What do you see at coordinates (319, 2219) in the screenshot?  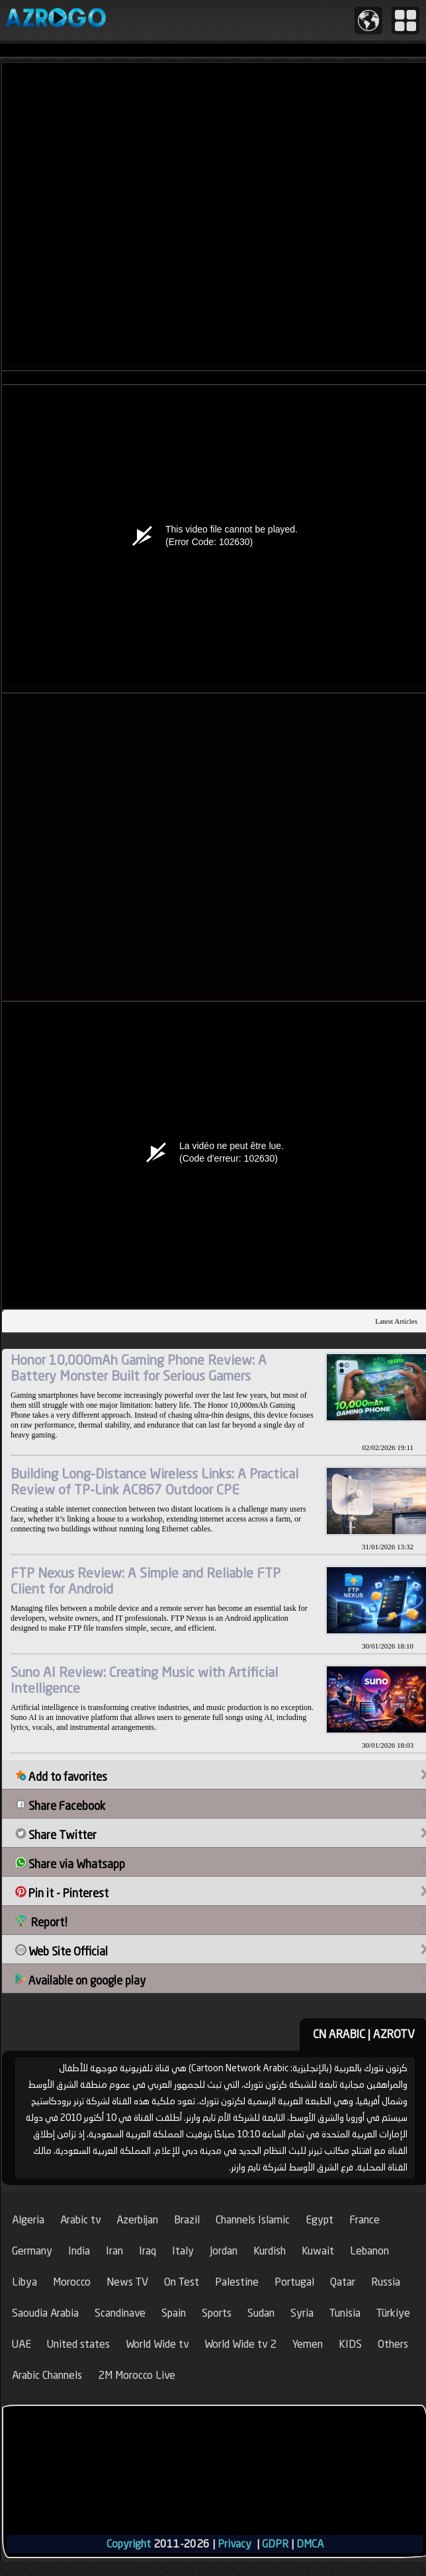 I see `Egypt` at bounding box center [319, 2219].